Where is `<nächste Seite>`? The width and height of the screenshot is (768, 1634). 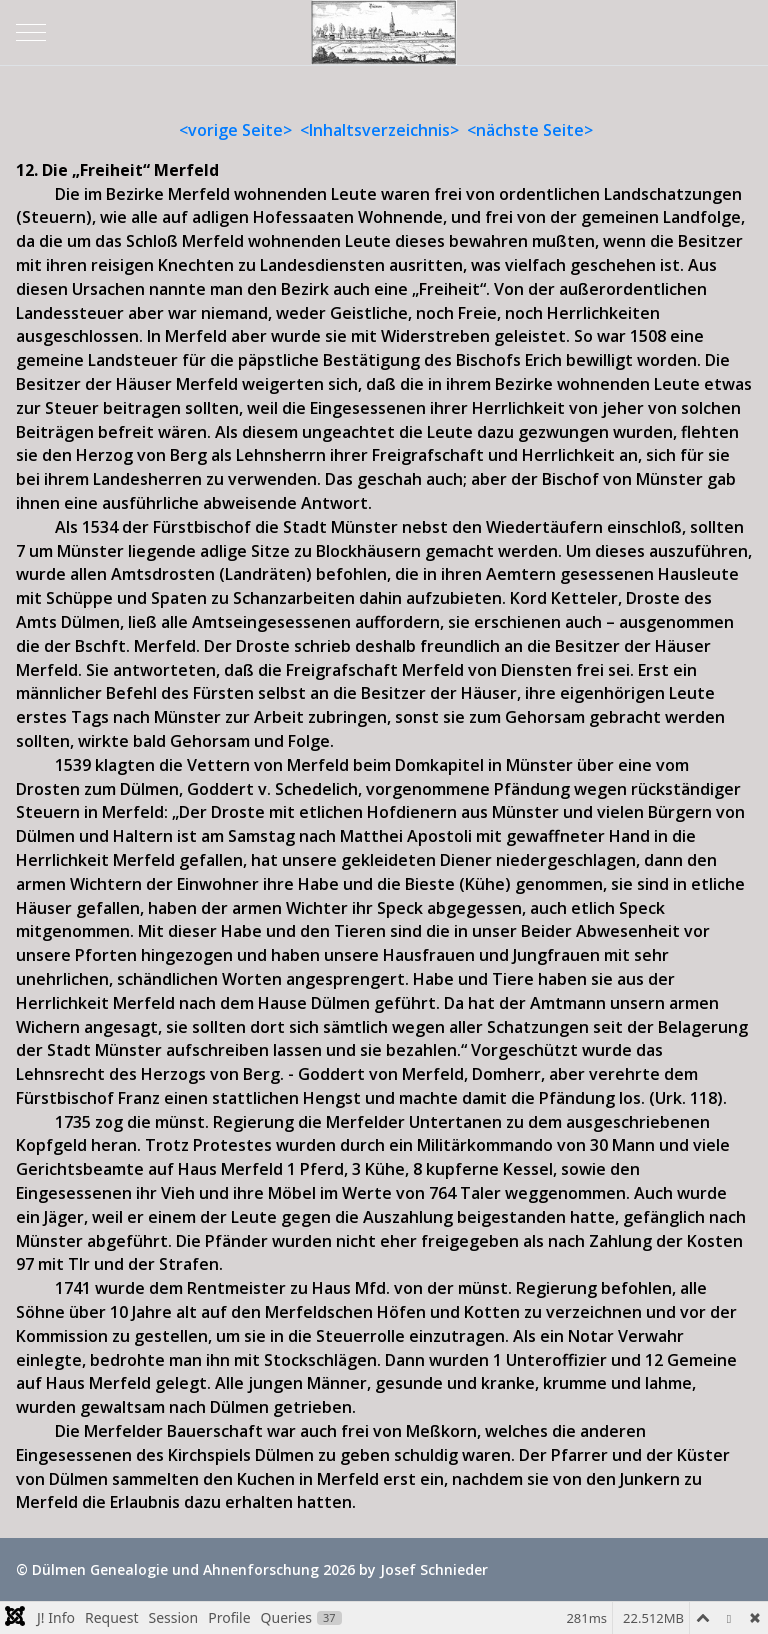
<nächste Seite> is located at coordinates (530, 130).